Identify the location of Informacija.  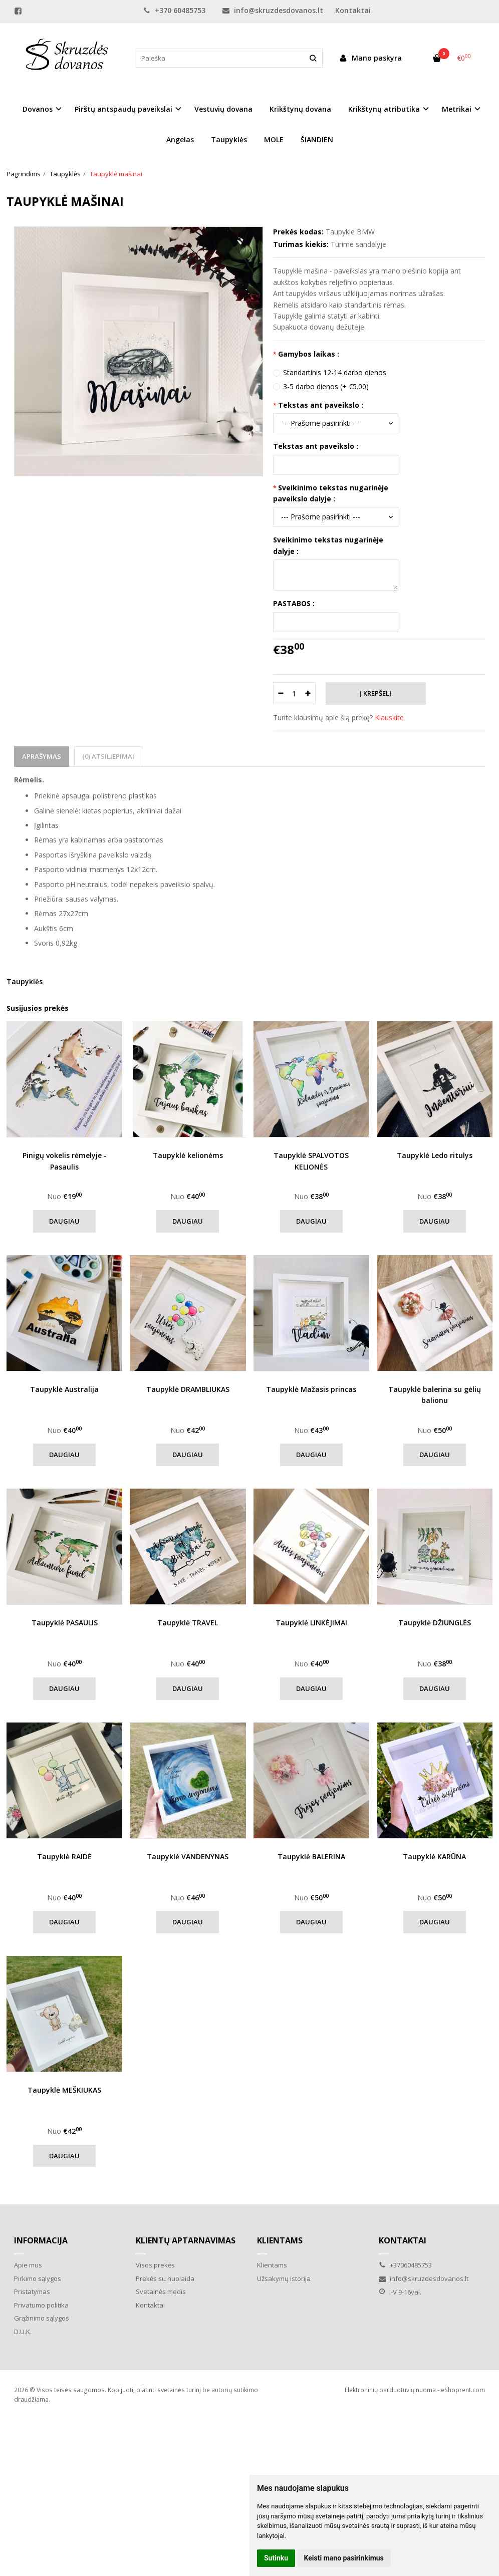
(41, 2240).